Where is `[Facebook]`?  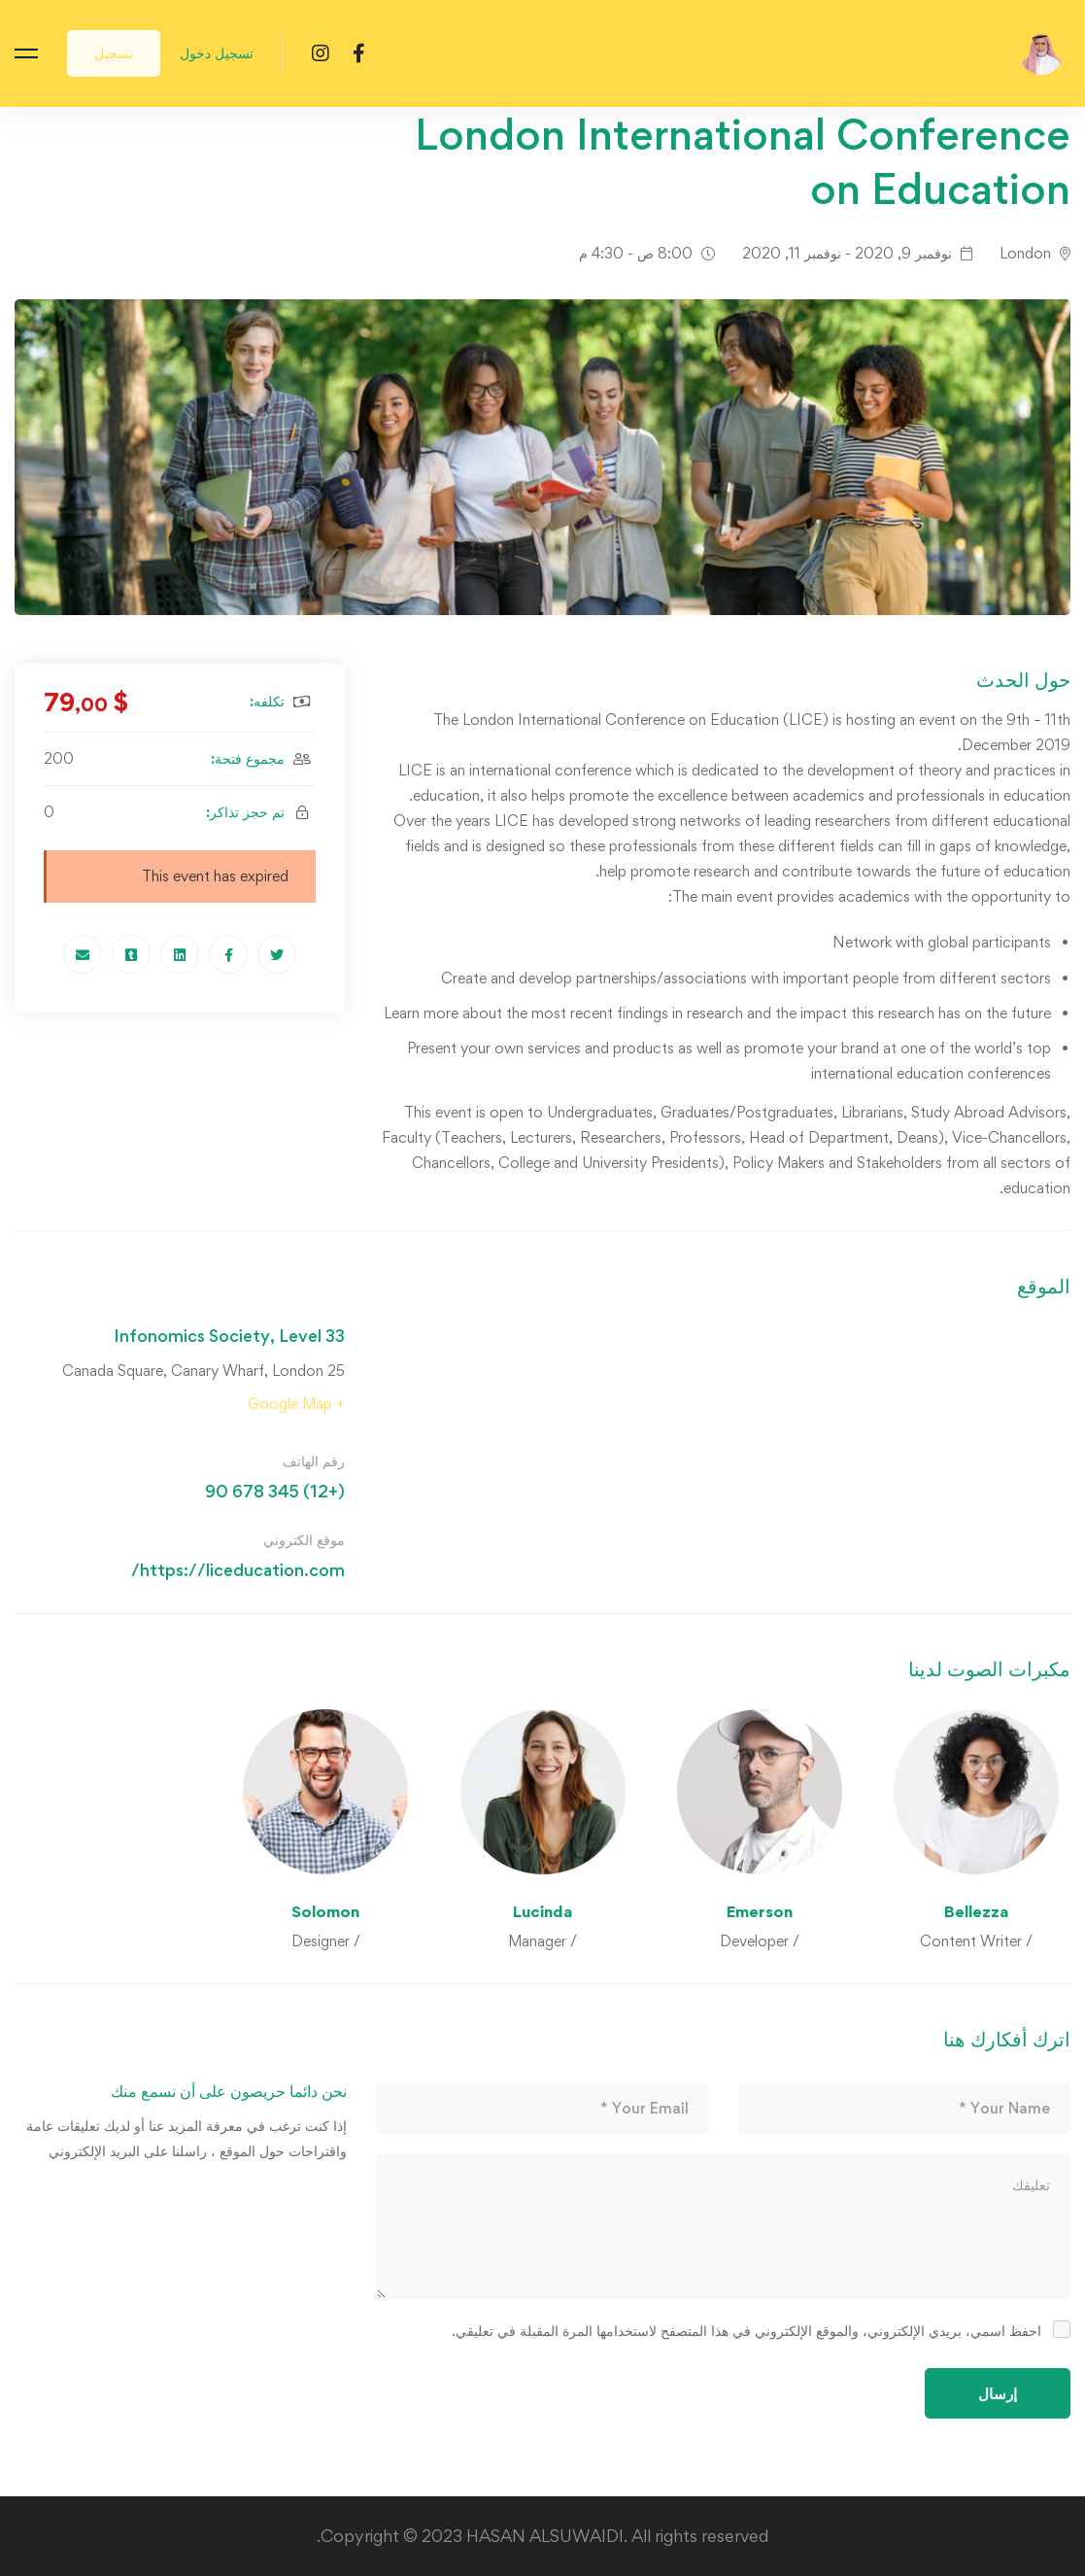 [Facebook] is located at coordinates (359, 52).